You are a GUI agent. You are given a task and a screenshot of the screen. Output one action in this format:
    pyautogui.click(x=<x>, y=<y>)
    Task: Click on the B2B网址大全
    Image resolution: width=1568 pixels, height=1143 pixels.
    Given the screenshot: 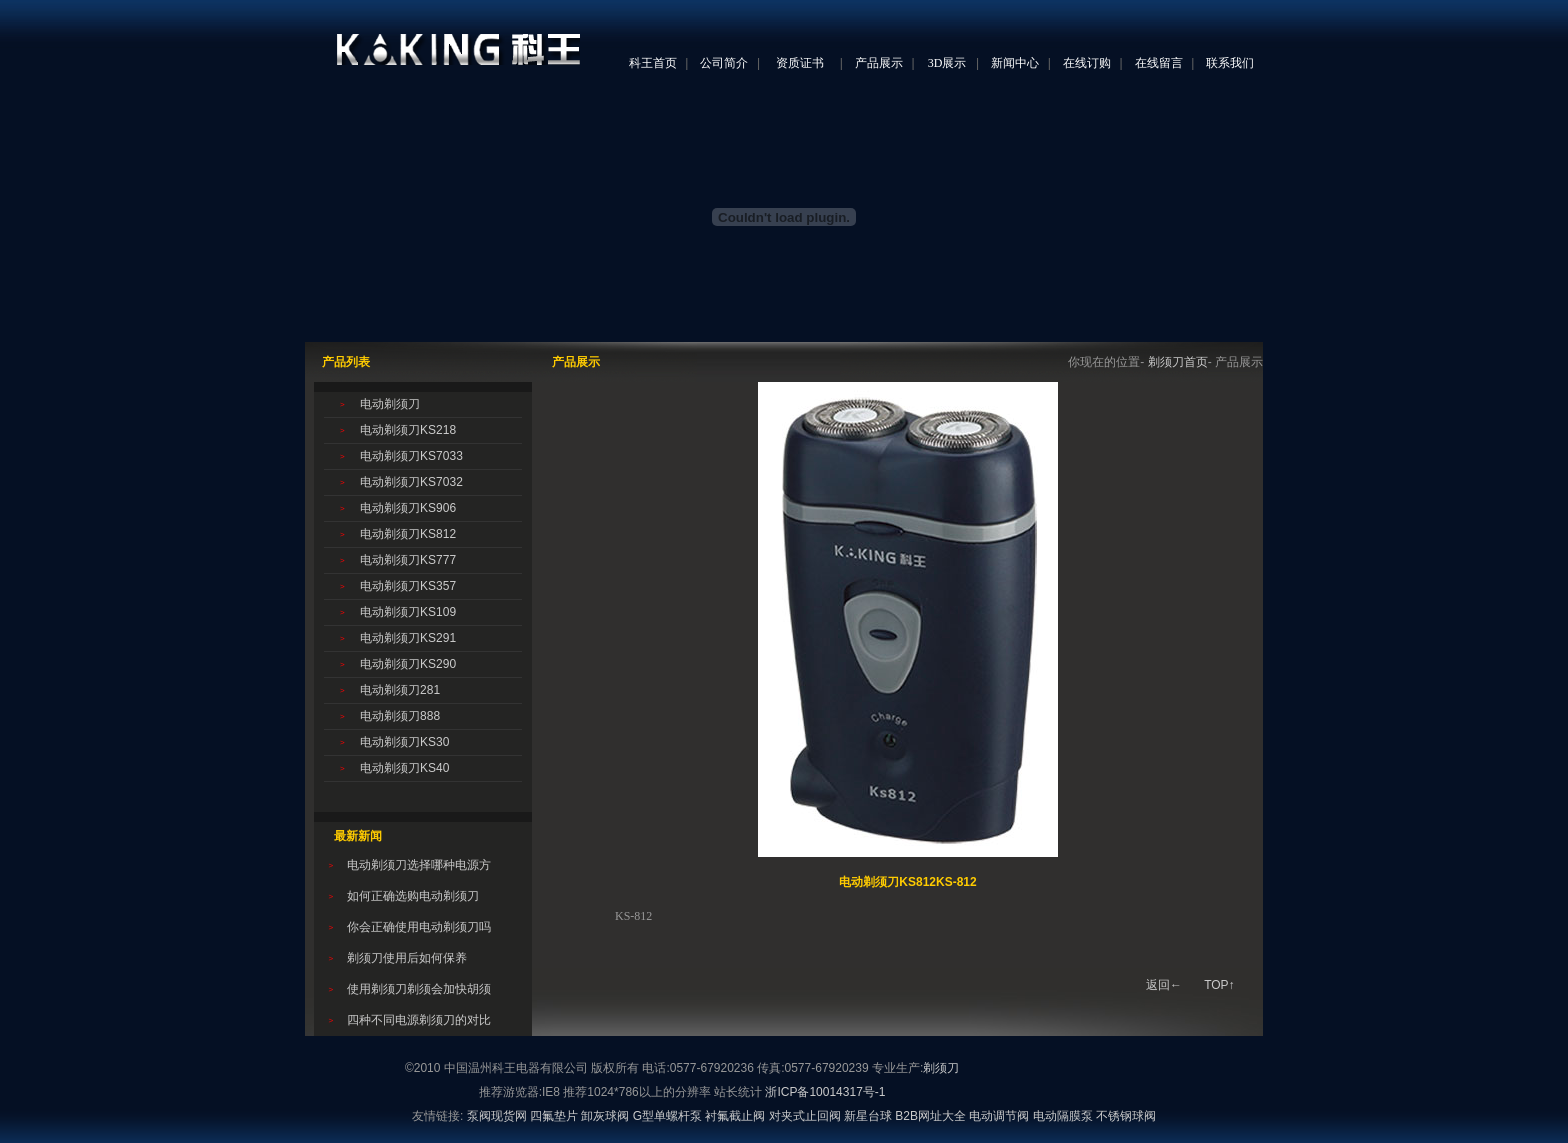 What is the action you would take?
    pyautogui.click(x=930, y=1116)
    